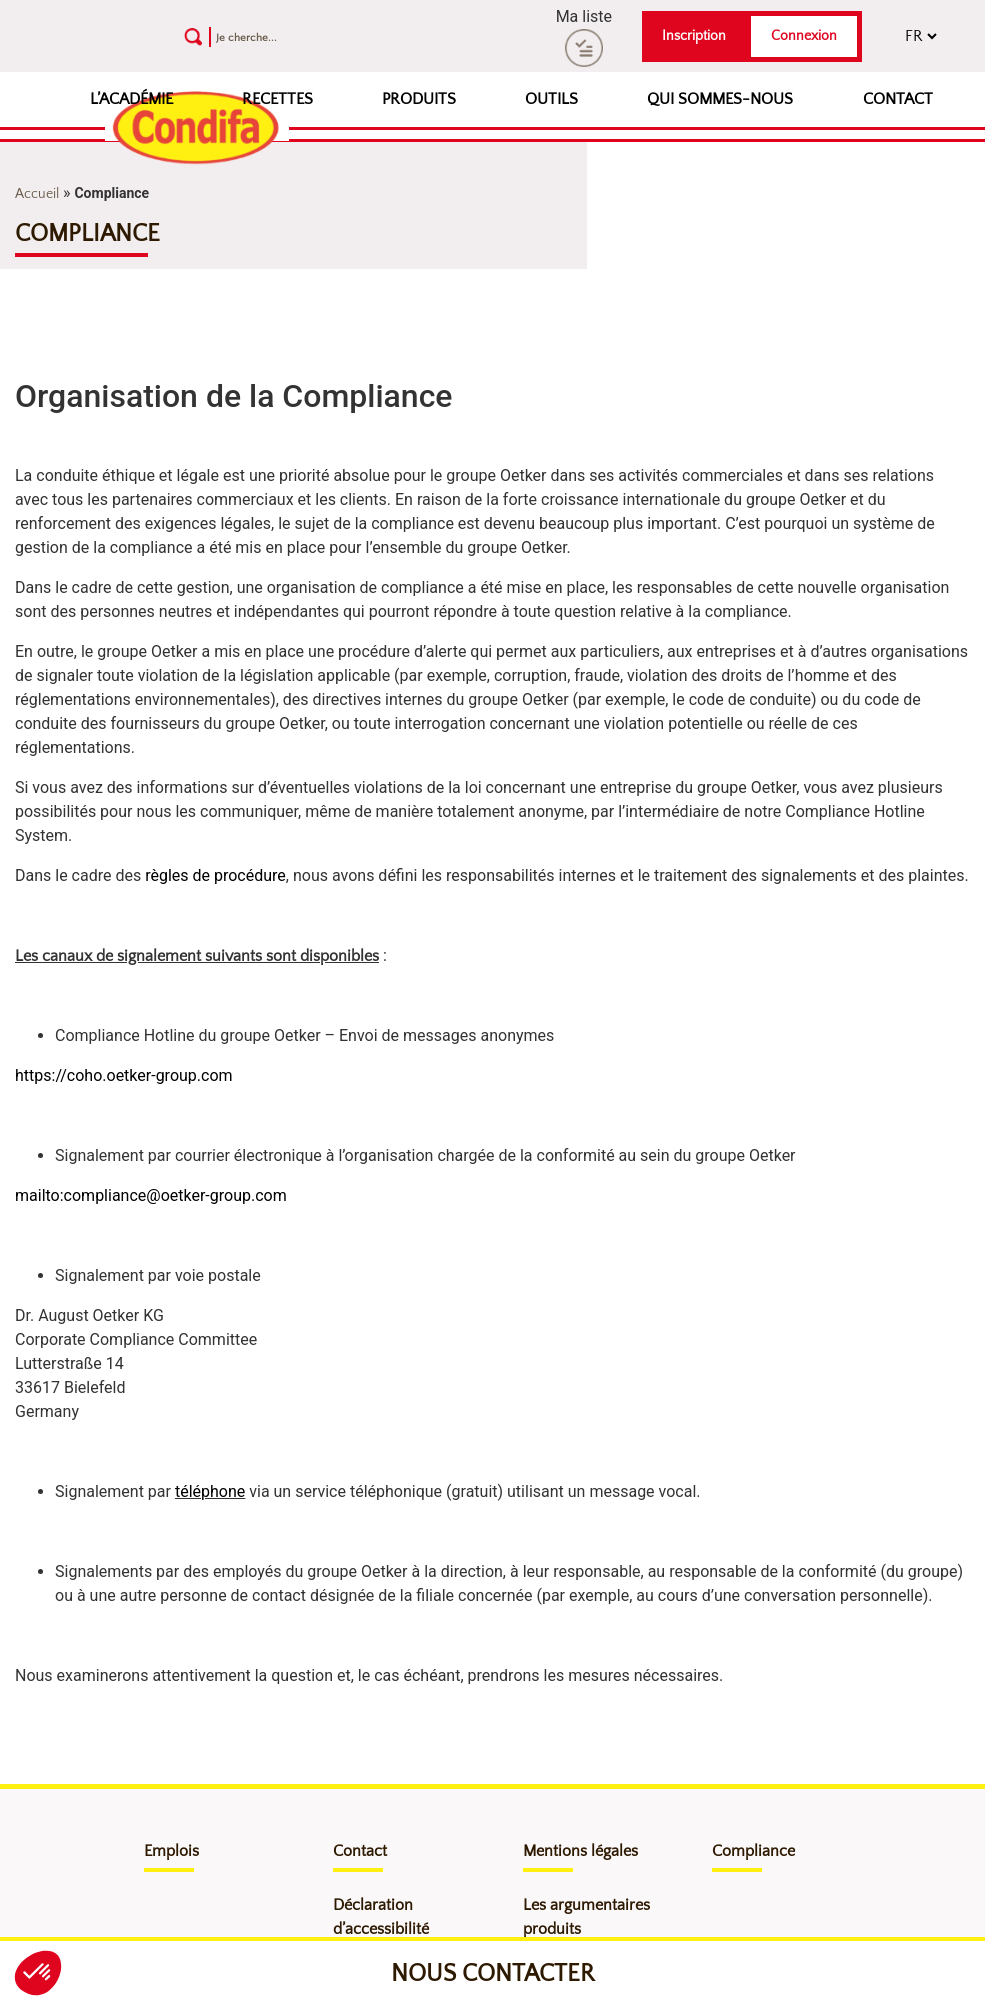 Image resolution: width=985 pixels, height=2007 pixels. What do you see at coordinates (171, 1851) in the screenshot?
I see `Emplois` at bounding box center [171, 1851].